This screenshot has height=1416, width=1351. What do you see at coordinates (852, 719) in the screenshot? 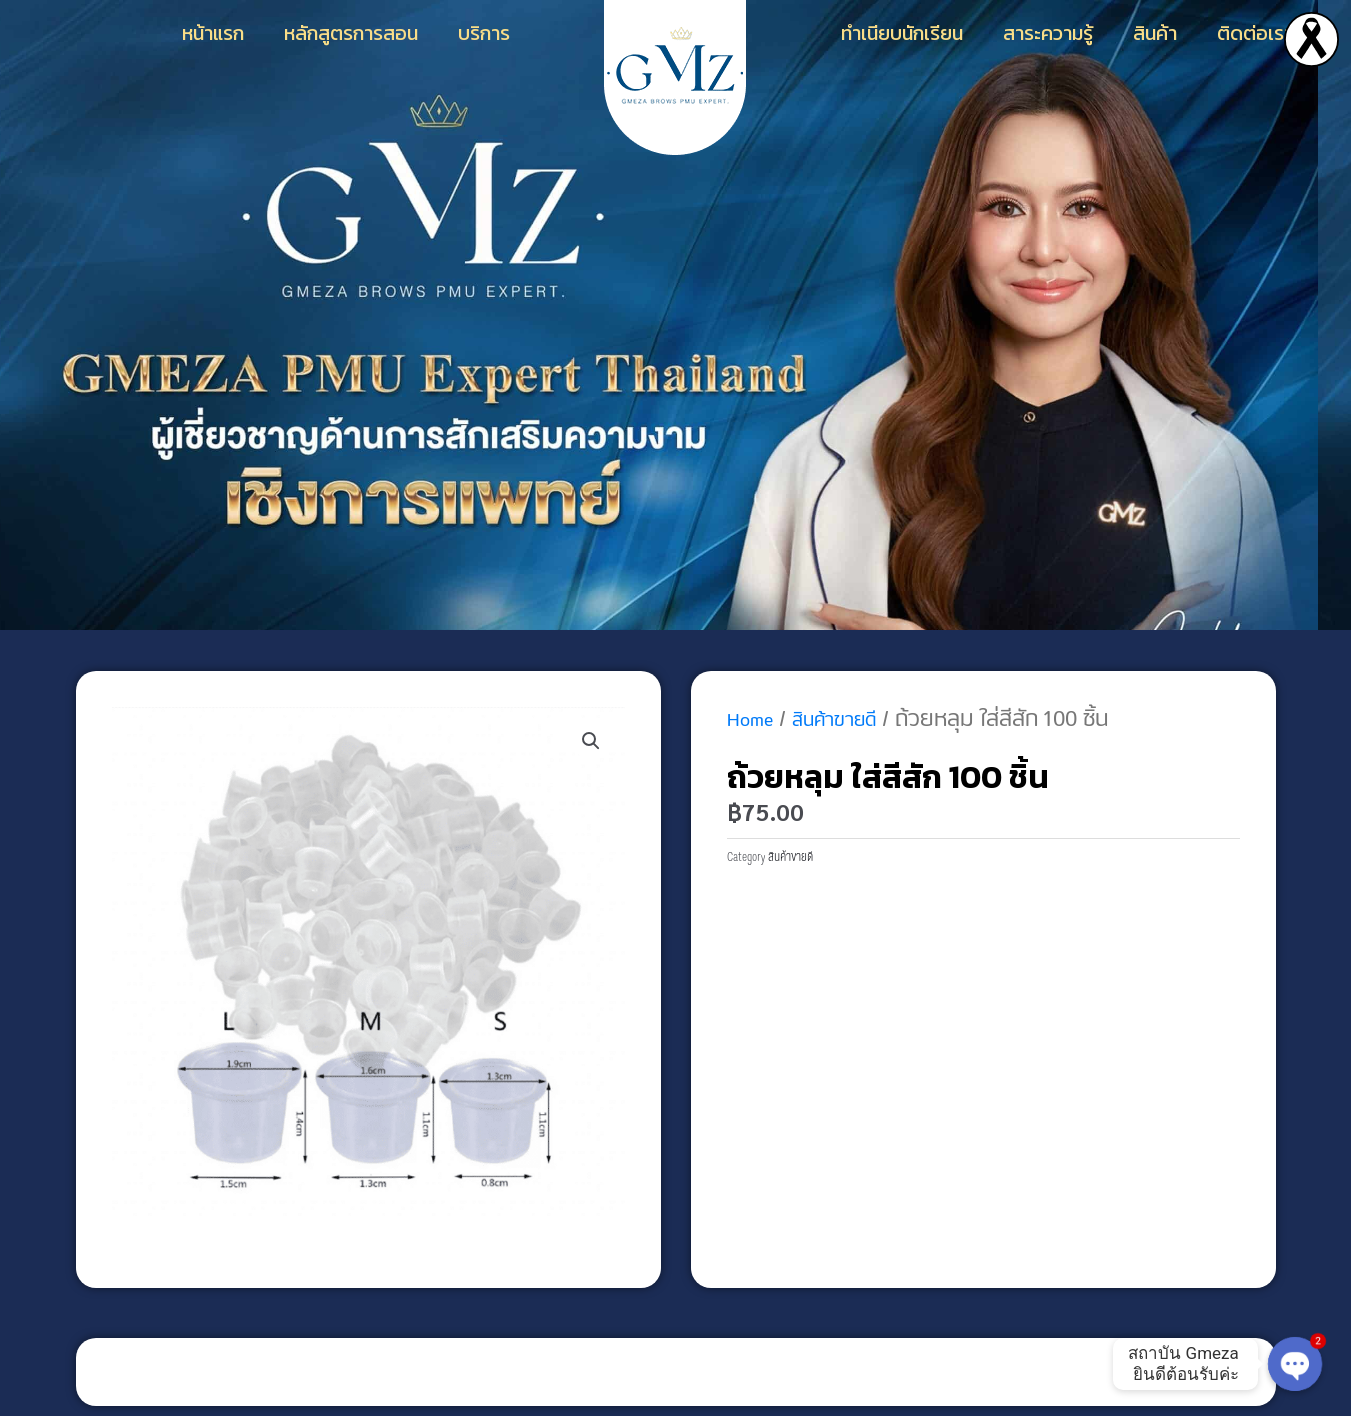
I see `สินค้าขายดี` at bounding box center [852, 719].